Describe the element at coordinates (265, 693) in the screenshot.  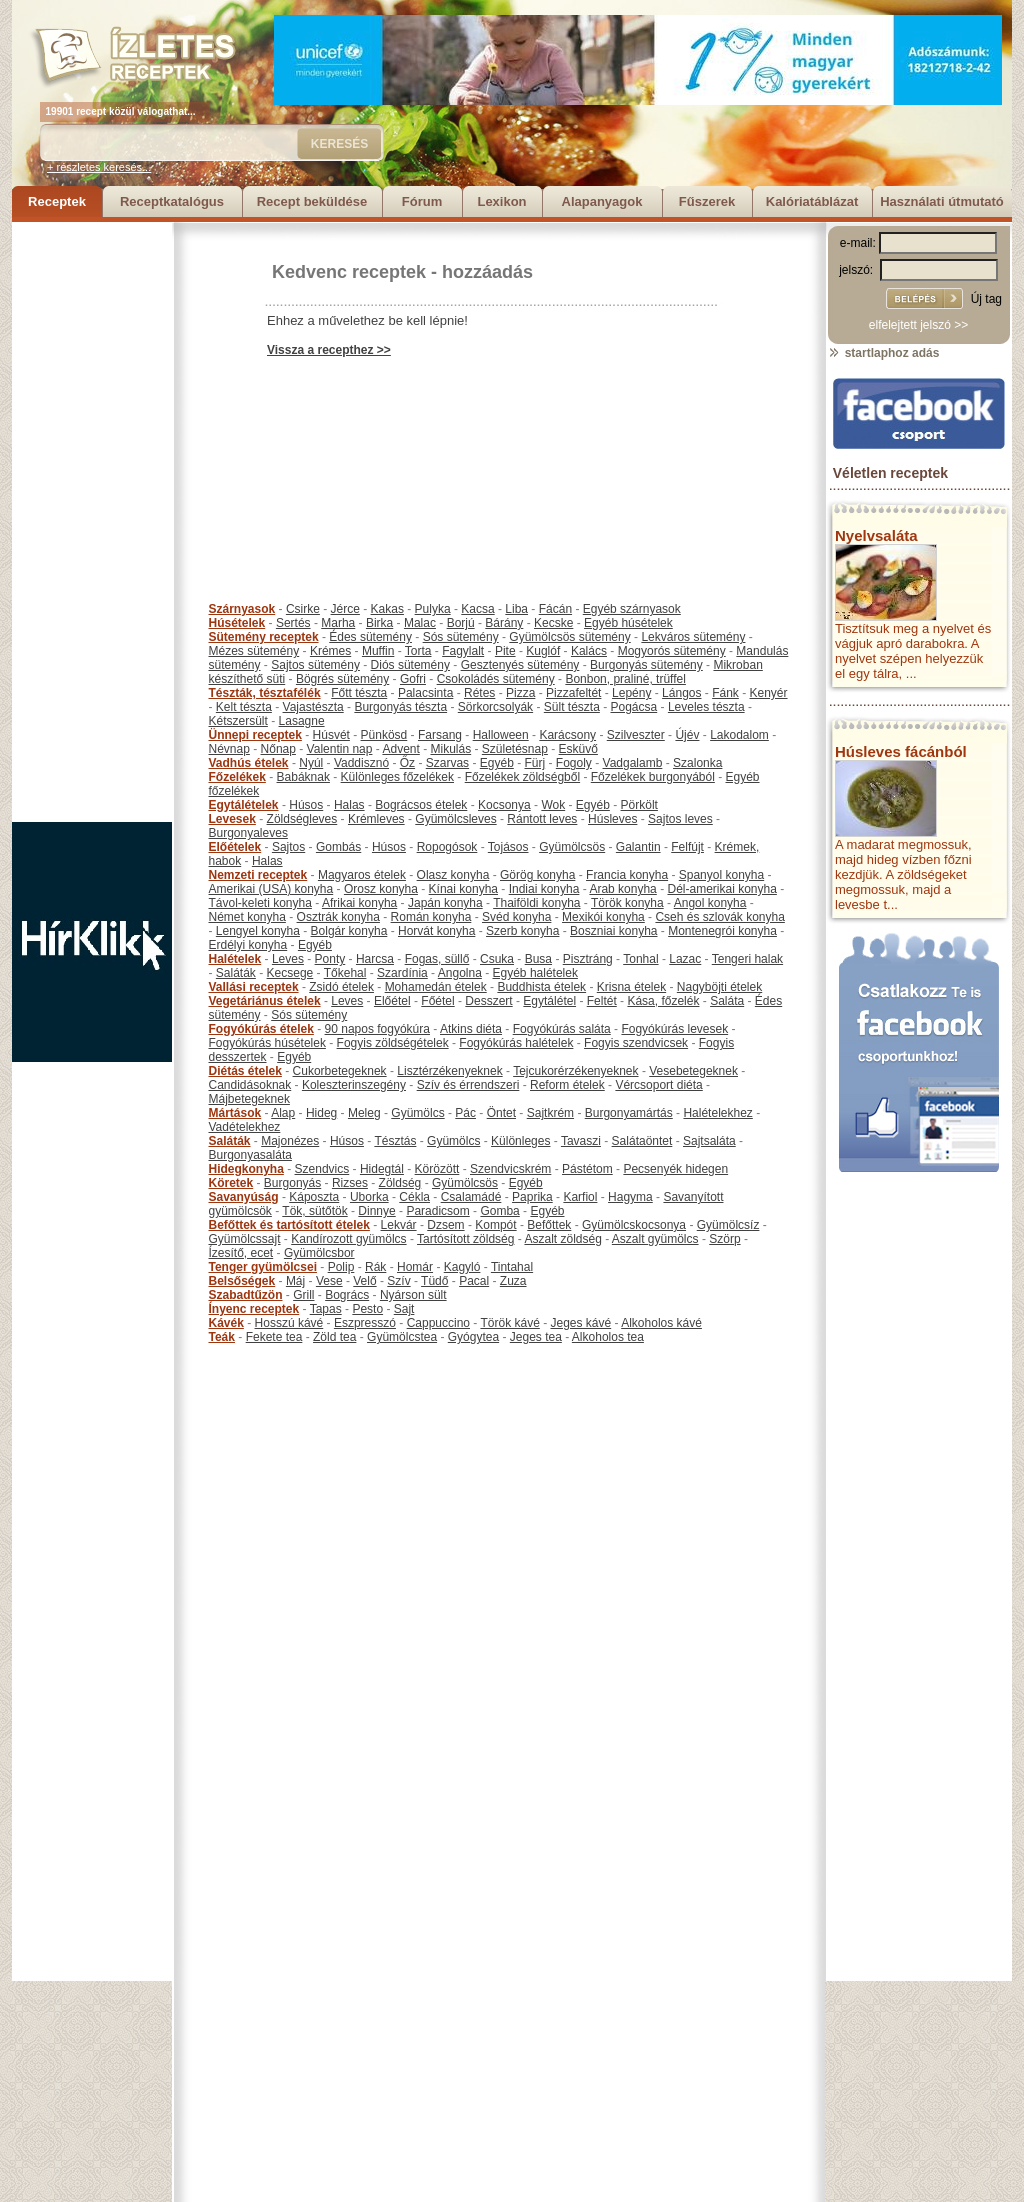
I see `Tészták, tésztafélék` at that location.